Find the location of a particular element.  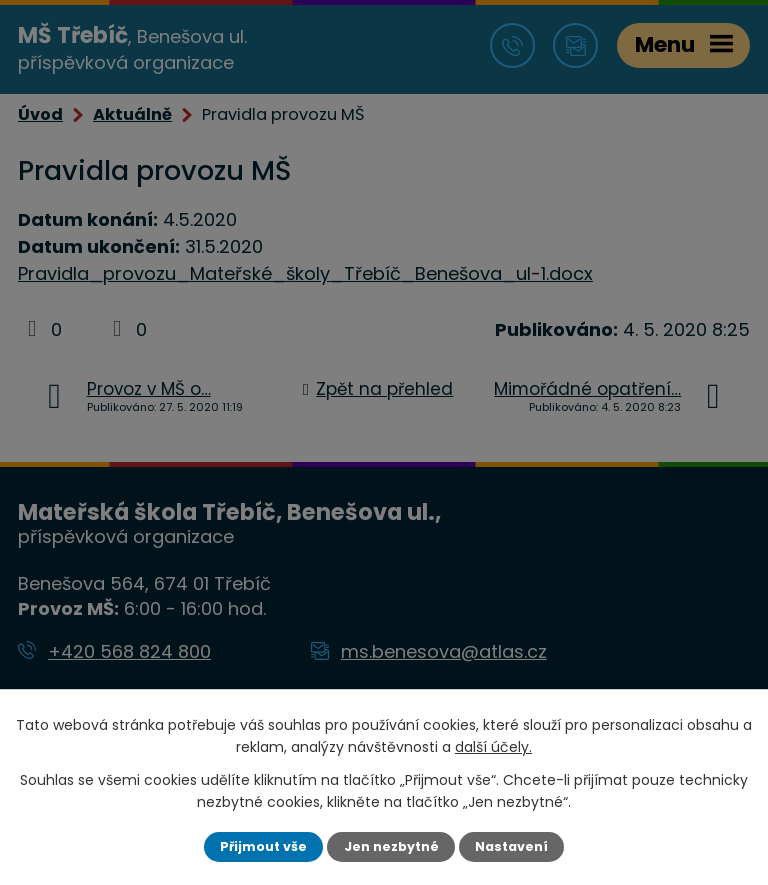

Jen nezbytné is located at coordinates (391, 846).